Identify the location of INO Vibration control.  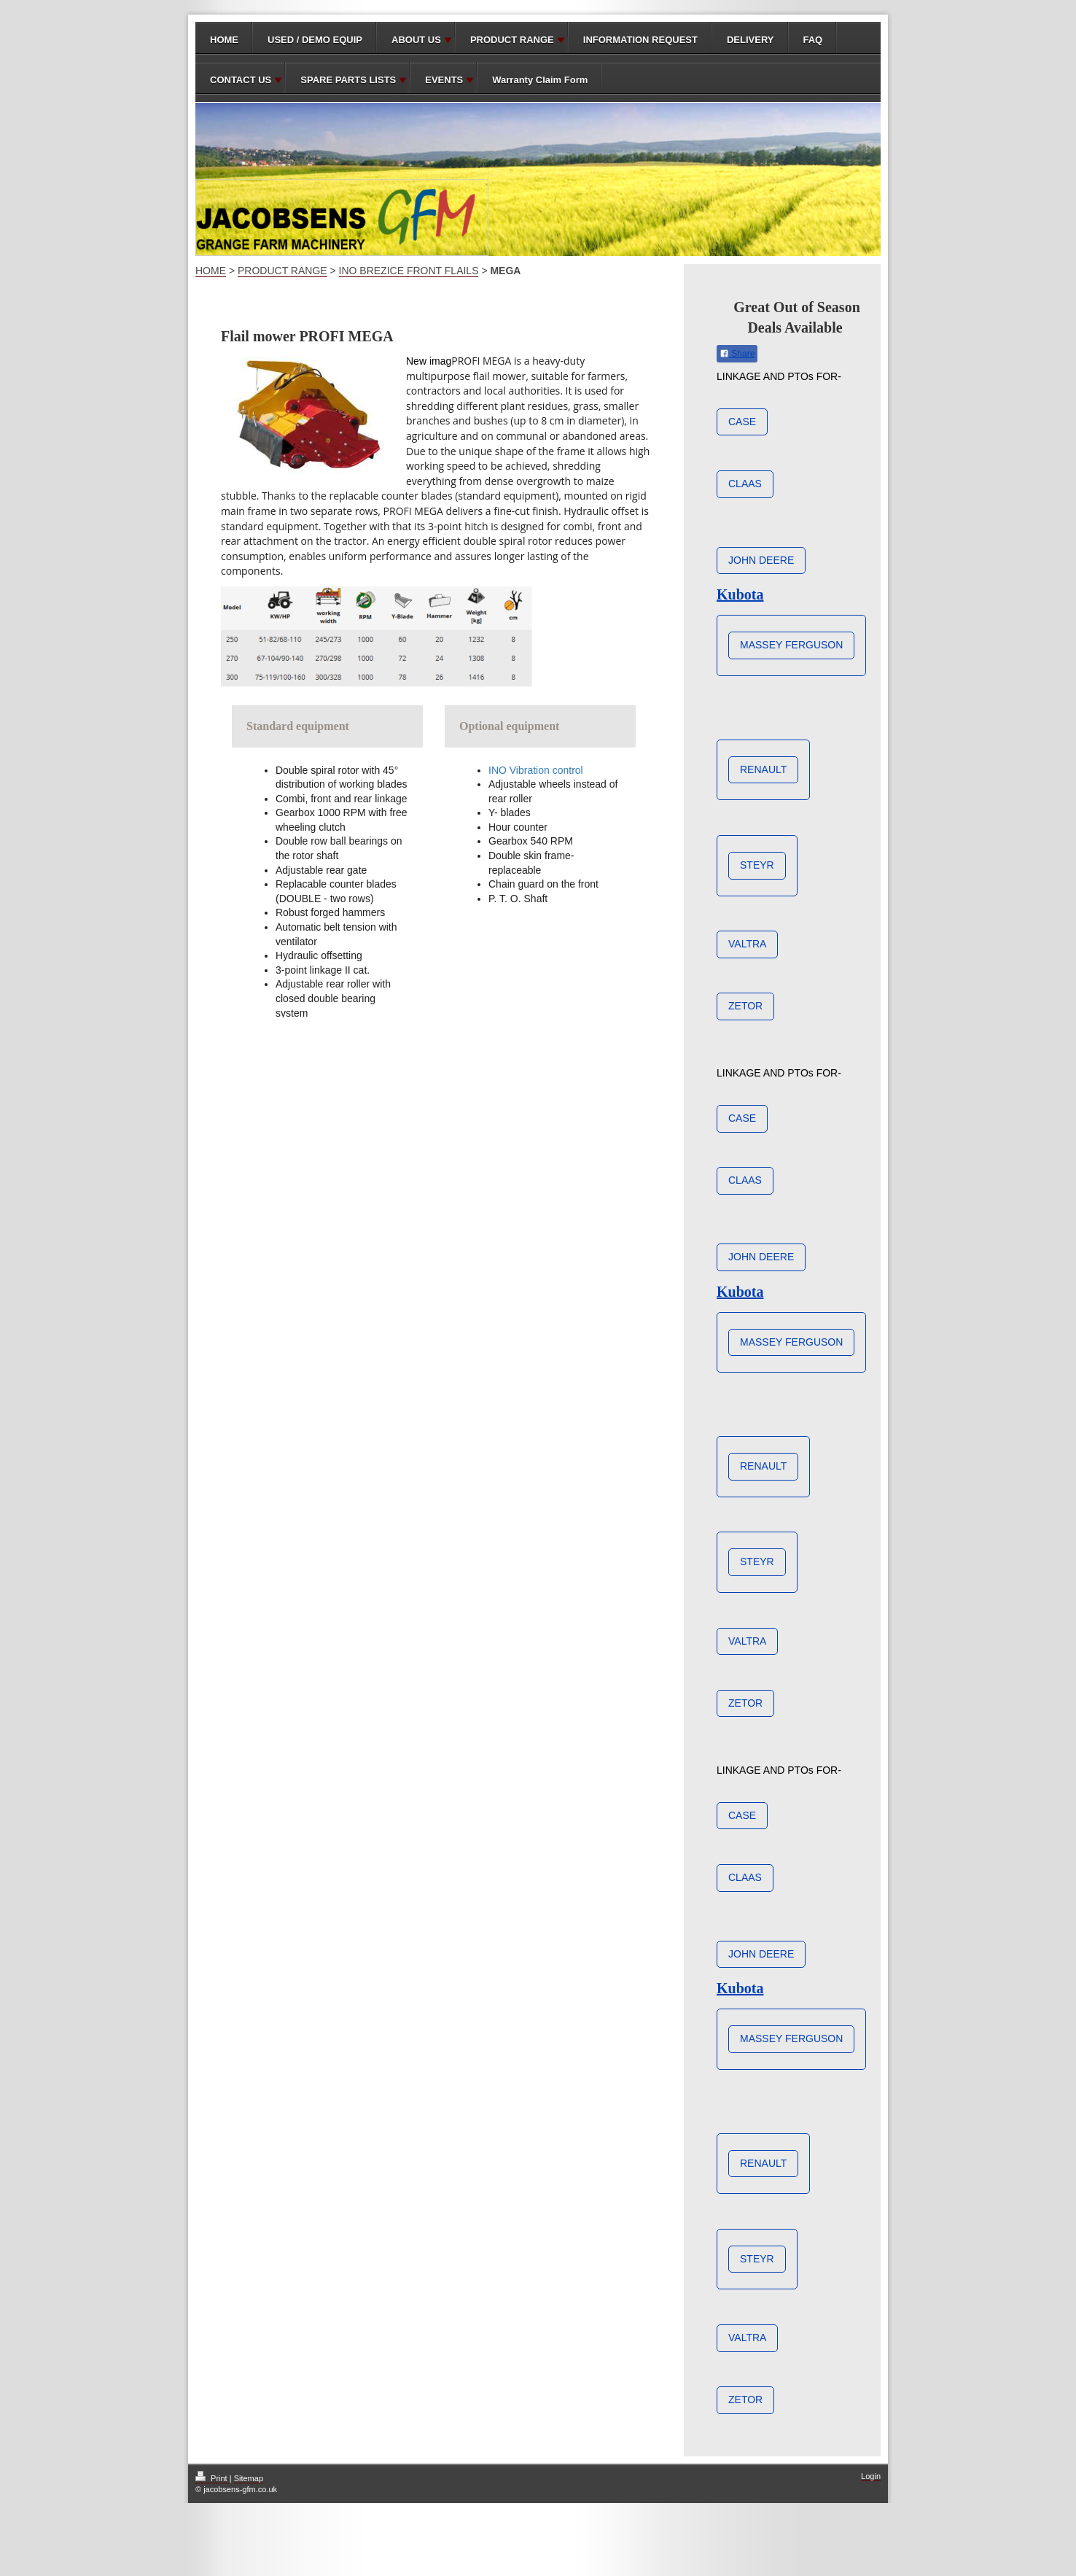
(535, 770).